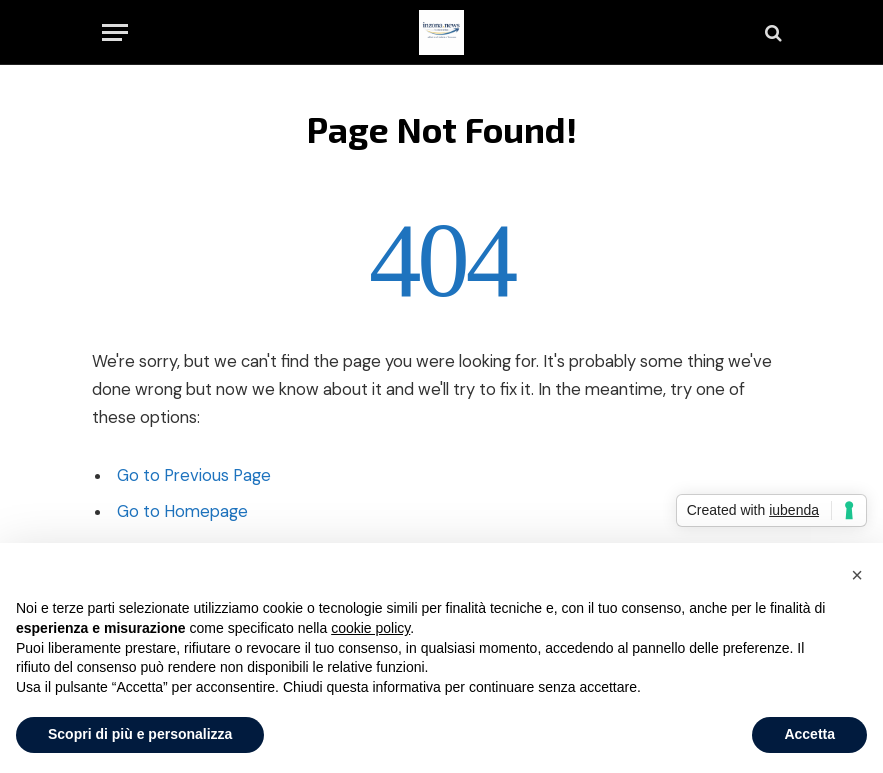  What do you see at coordinates (370, 628) in the screenshot?
I see `cookie policy [button]` at bounding box center [370, 628].